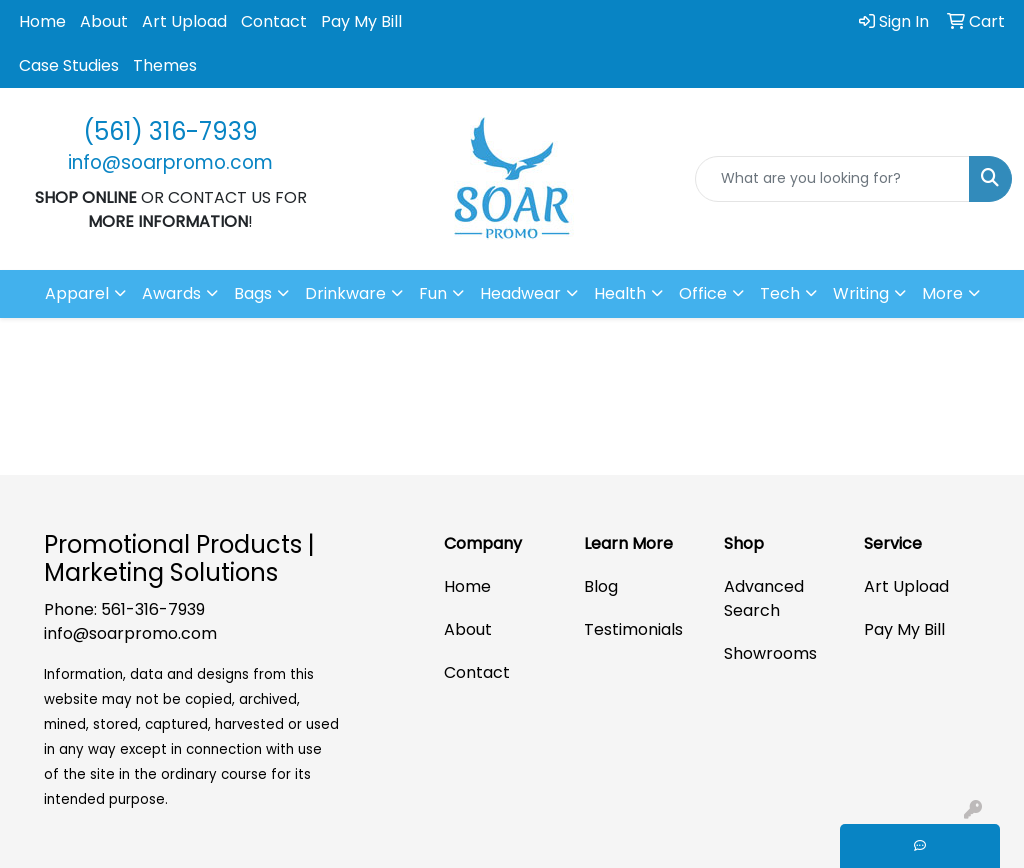 The width and height of the screenshot is (1024, 868). I want to click on Bags [button], so click(253, 293).